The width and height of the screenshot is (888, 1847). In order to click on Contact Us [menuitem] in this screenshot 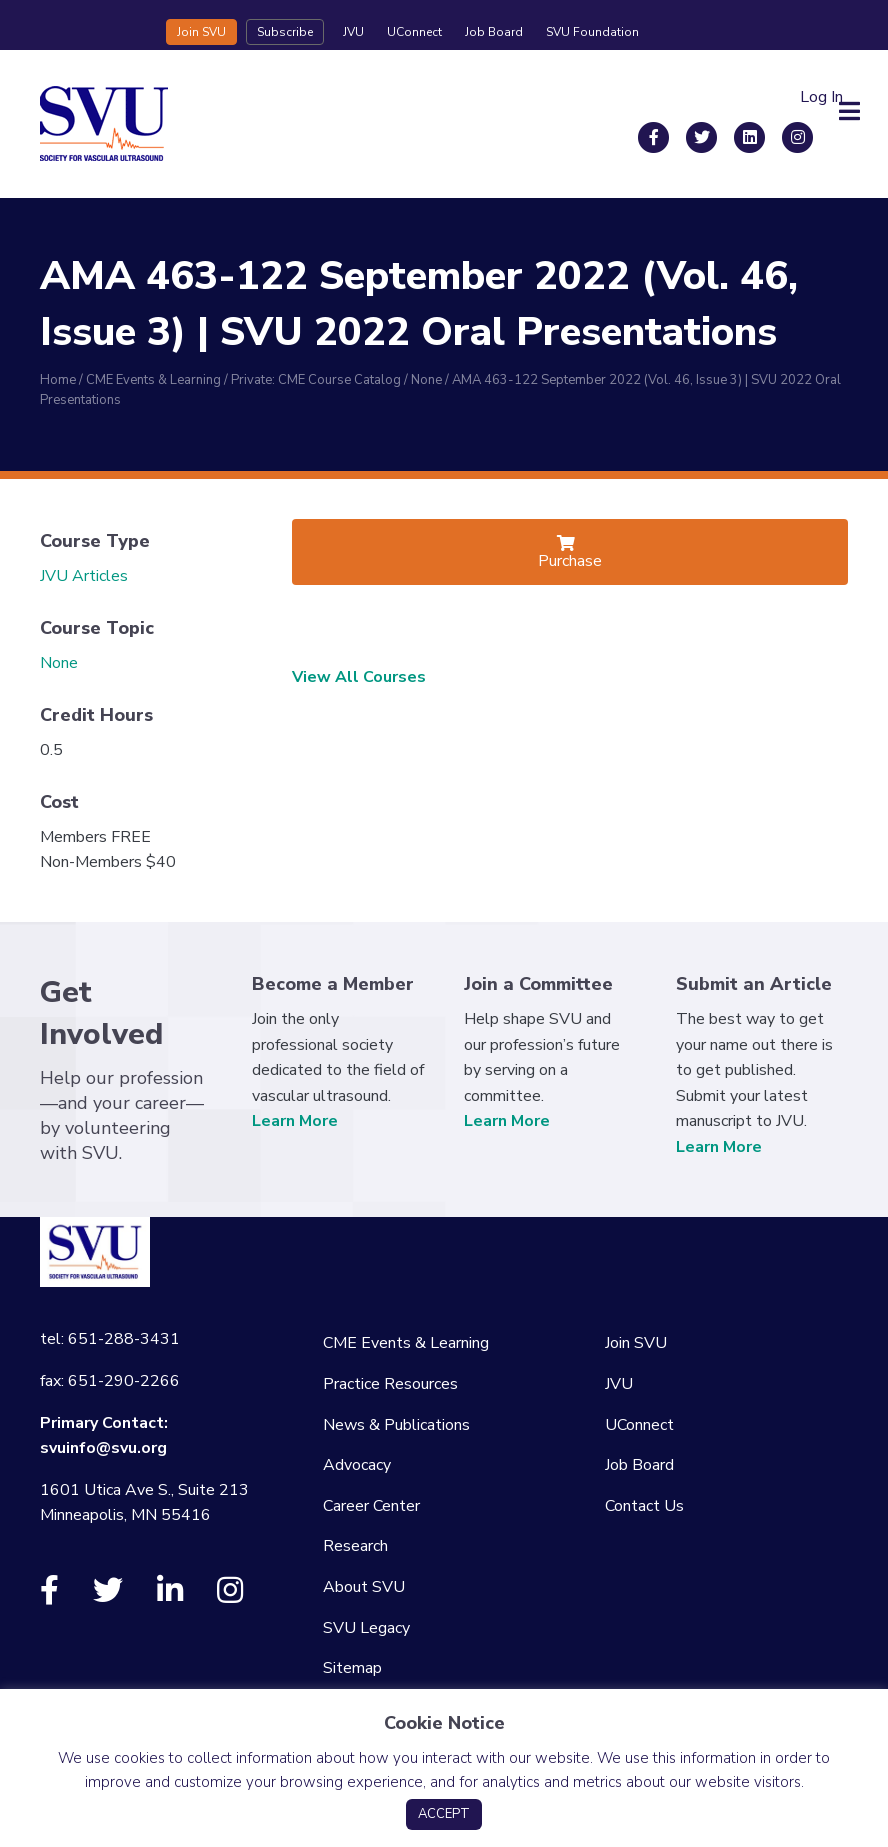, I will do `click(644, 1506)`.